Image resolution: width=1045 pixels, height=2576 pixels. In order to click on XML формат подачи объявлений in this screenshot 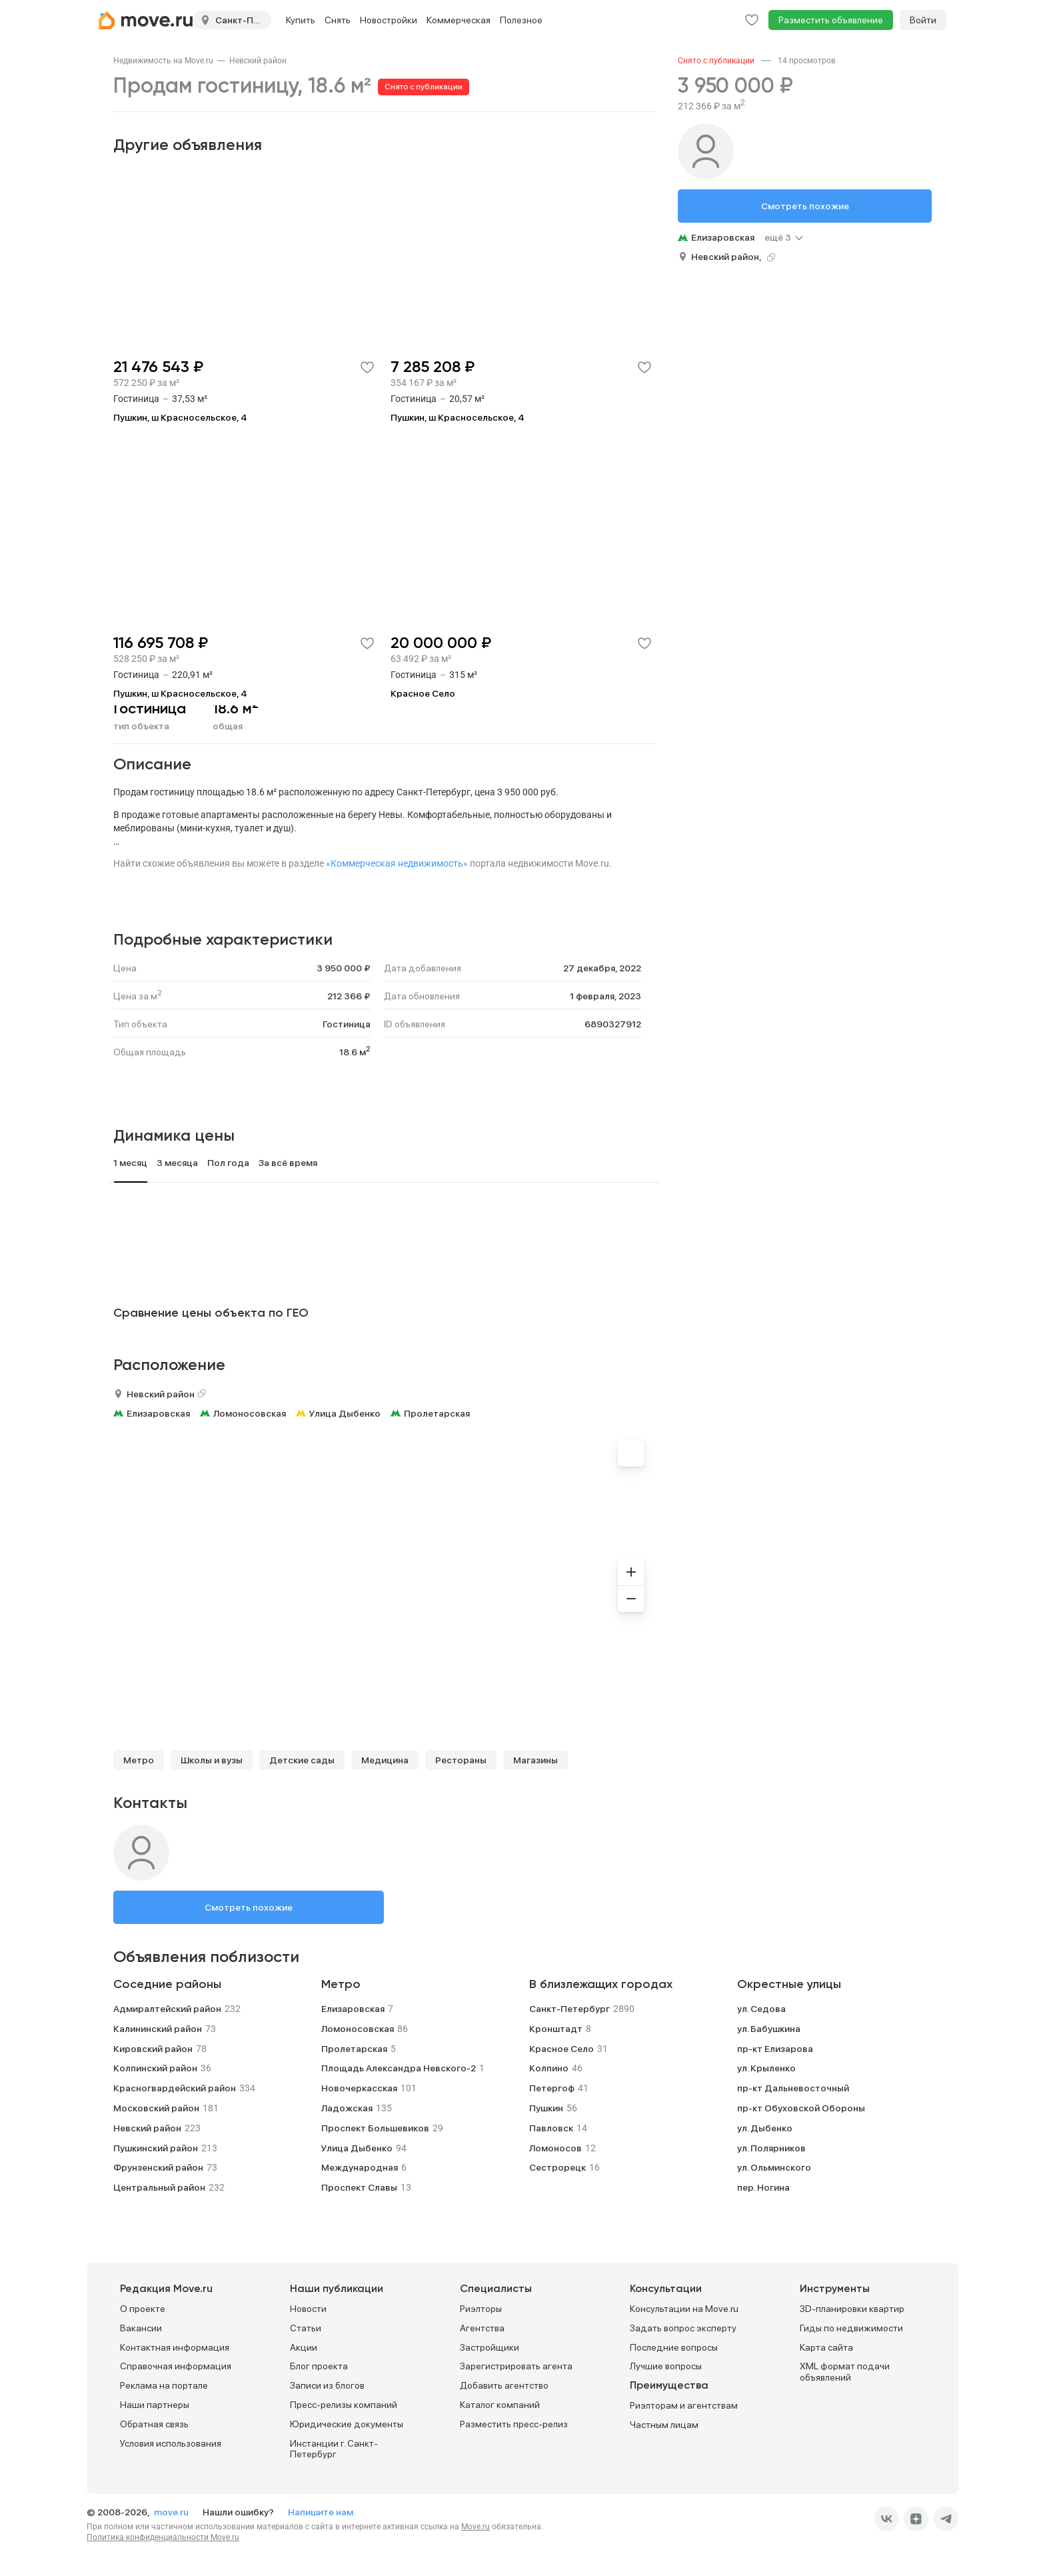, I will do `click(845, 2372)`.